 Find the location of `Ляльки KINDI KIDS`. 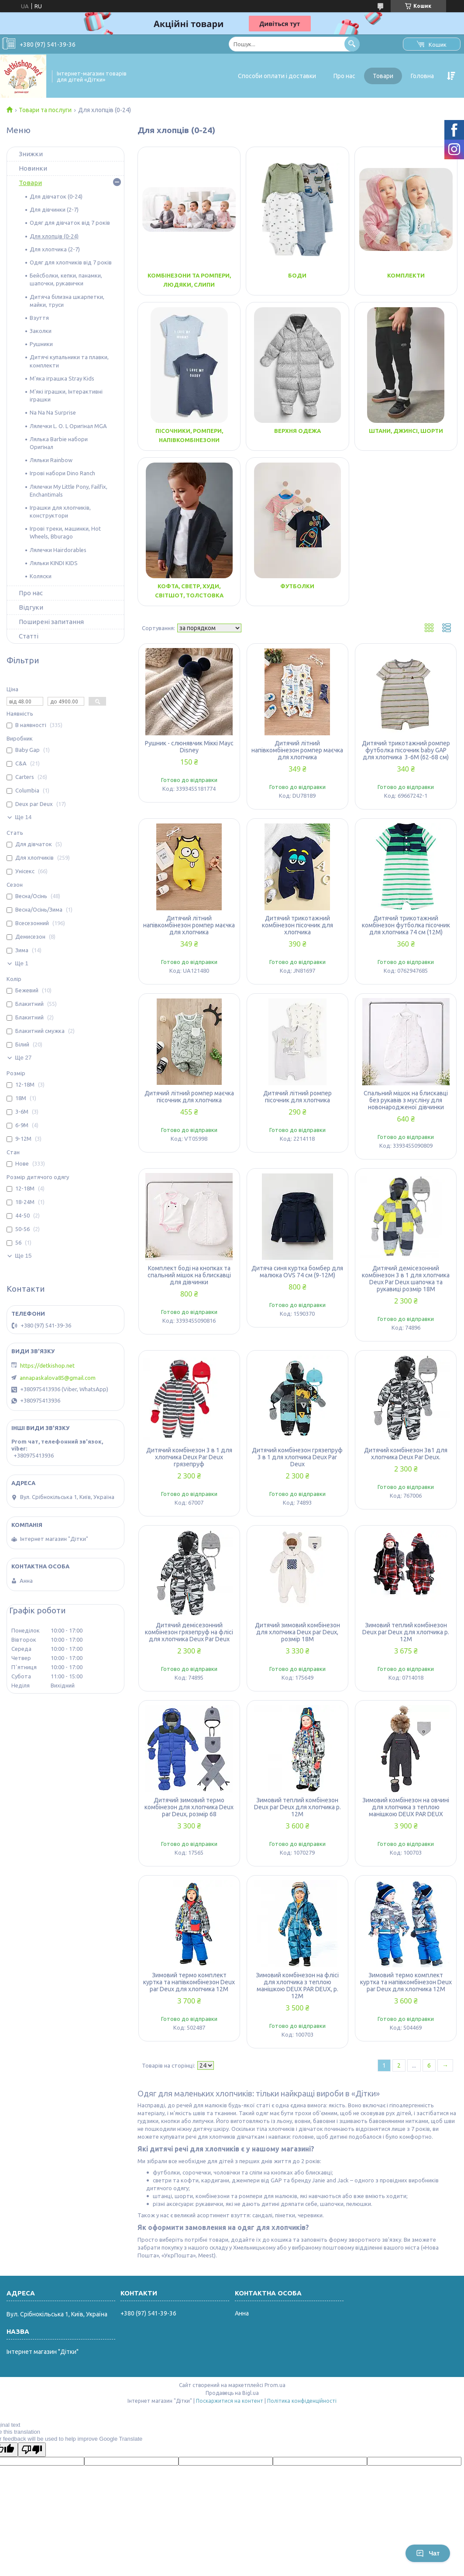

Ляльки KINDI KIDS is located at coordinates (54, 563).